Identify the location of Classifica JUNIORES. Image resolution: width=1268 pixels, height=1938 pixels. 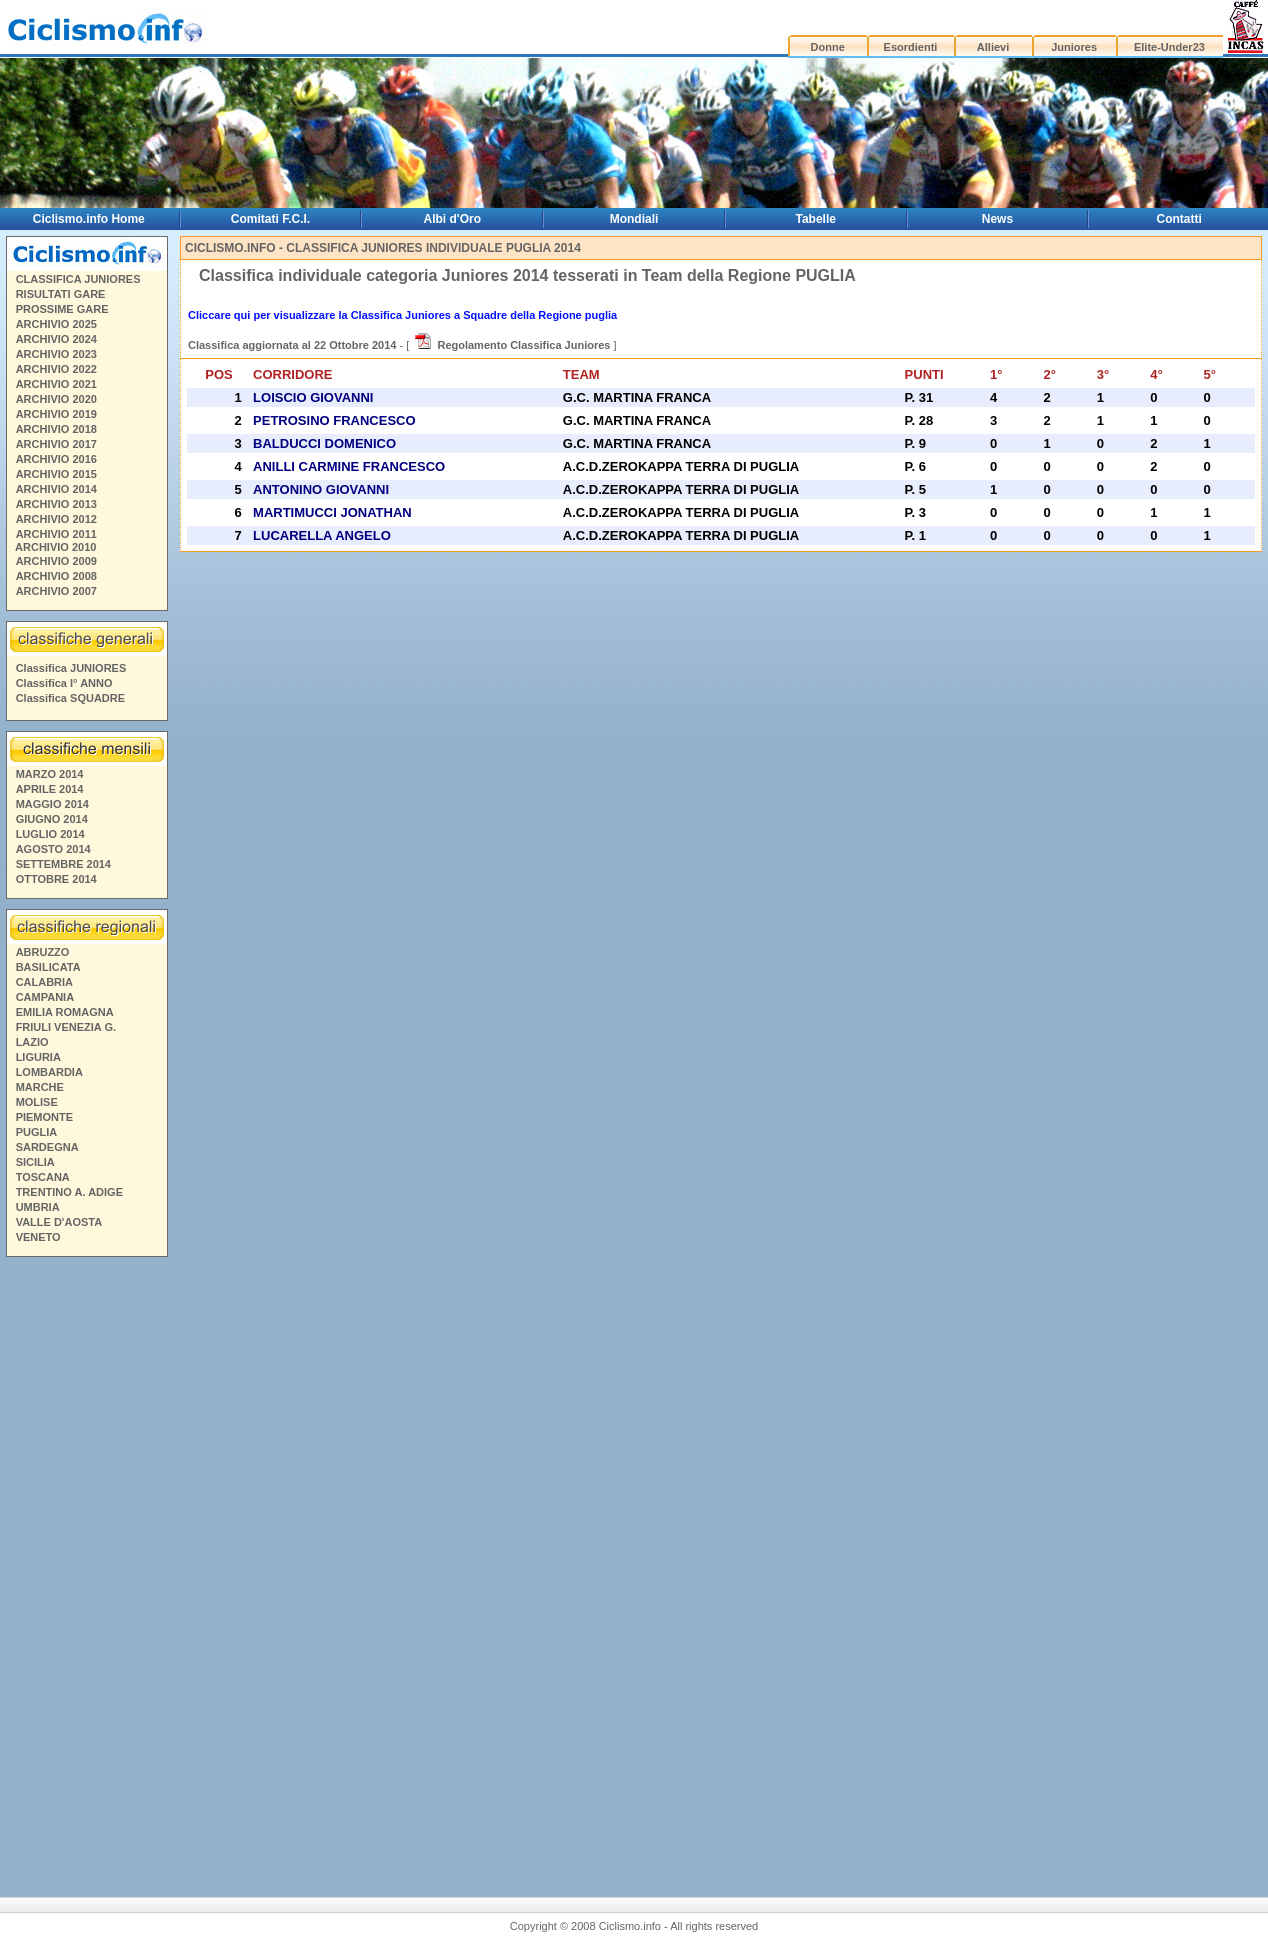
(71, 668).